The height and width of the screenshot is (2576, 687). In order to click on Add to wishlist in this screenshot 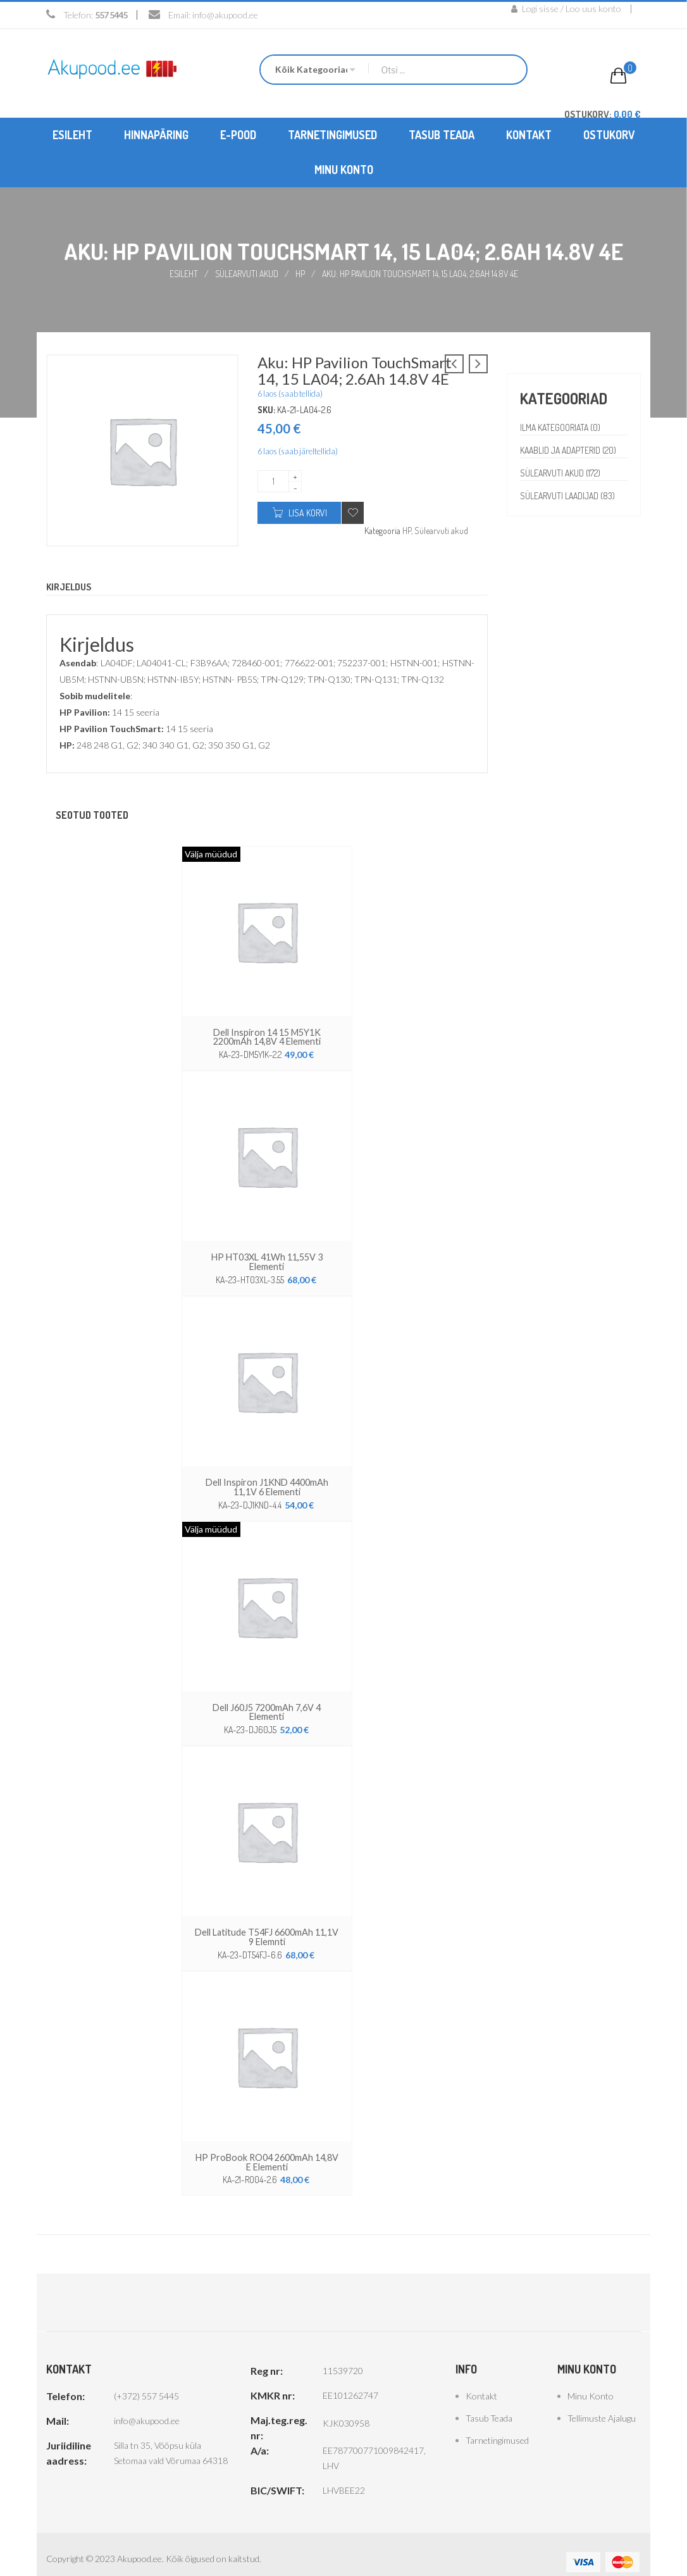, I will do `click(353, 512)`.